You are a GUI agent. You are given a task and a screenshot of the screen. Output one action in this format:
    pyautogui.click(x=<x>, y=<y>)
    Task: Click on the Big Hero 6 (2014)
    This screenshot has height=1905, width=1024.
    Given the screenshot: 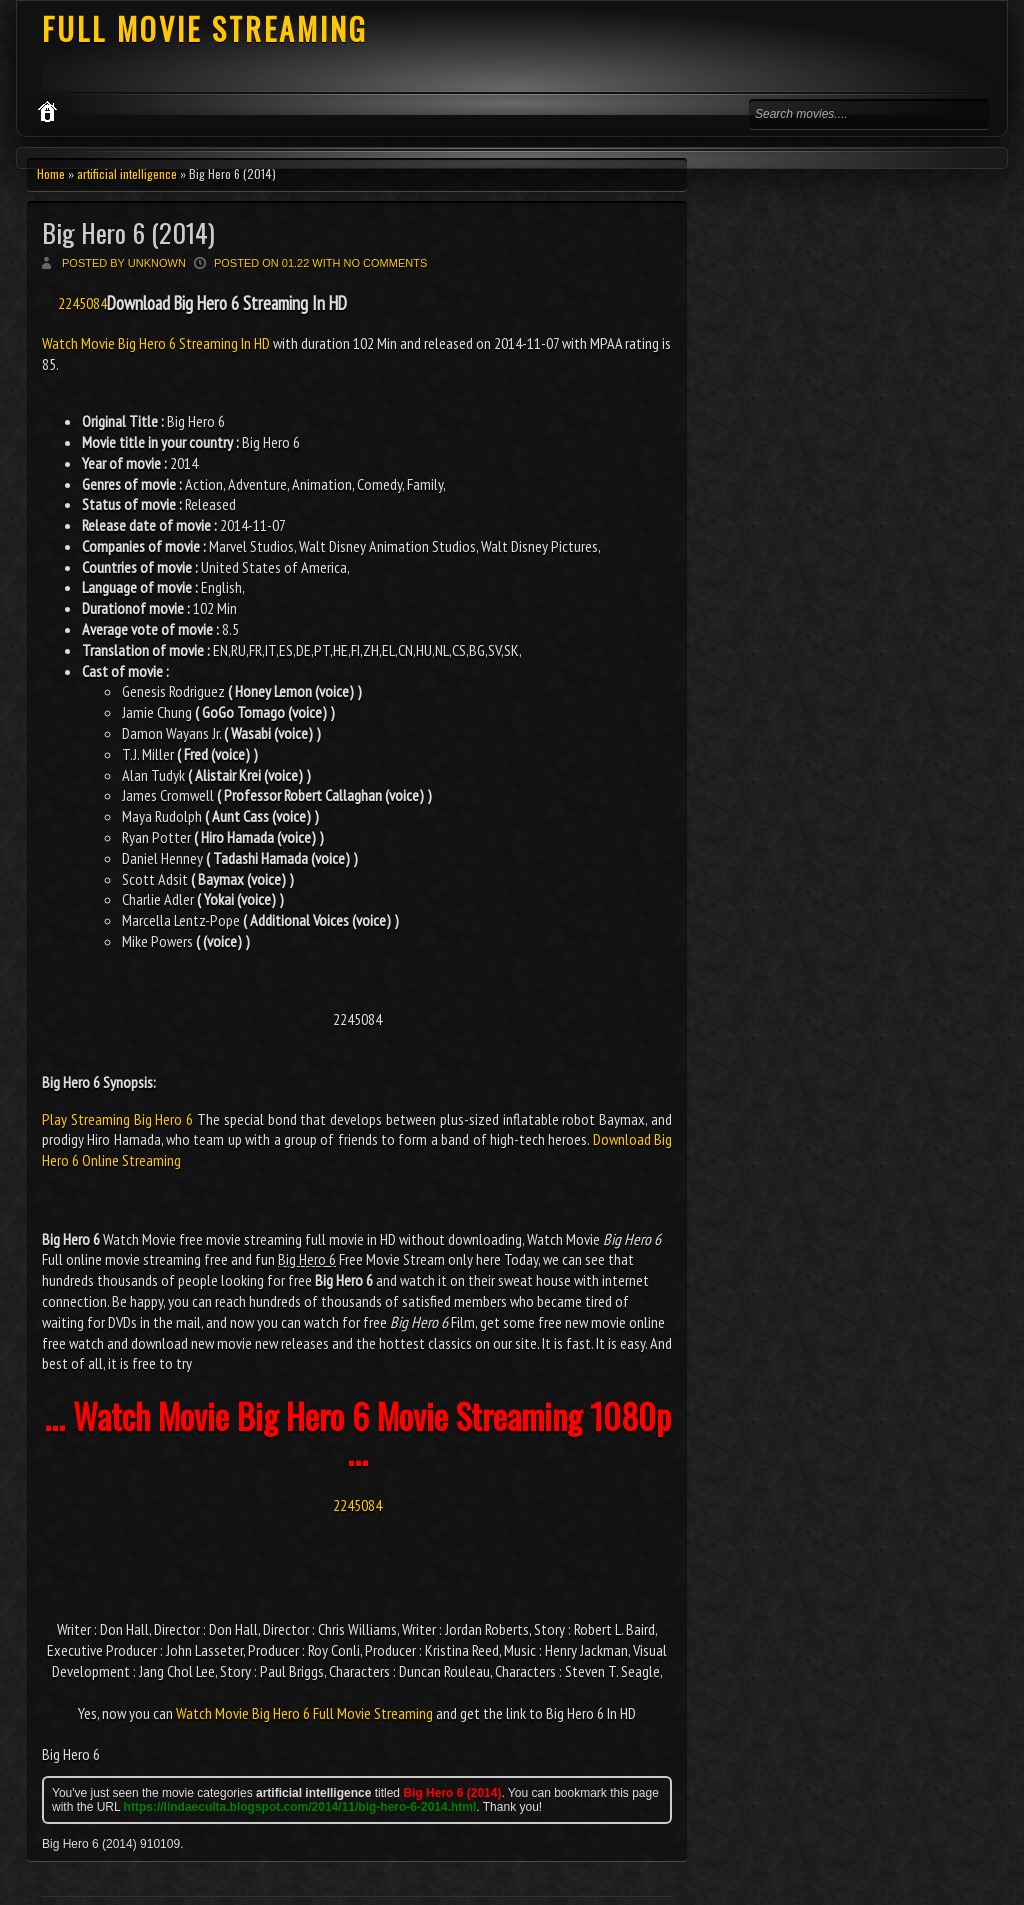 What is the action you would take?
    pyautogui.click(x=128, y=232)
    